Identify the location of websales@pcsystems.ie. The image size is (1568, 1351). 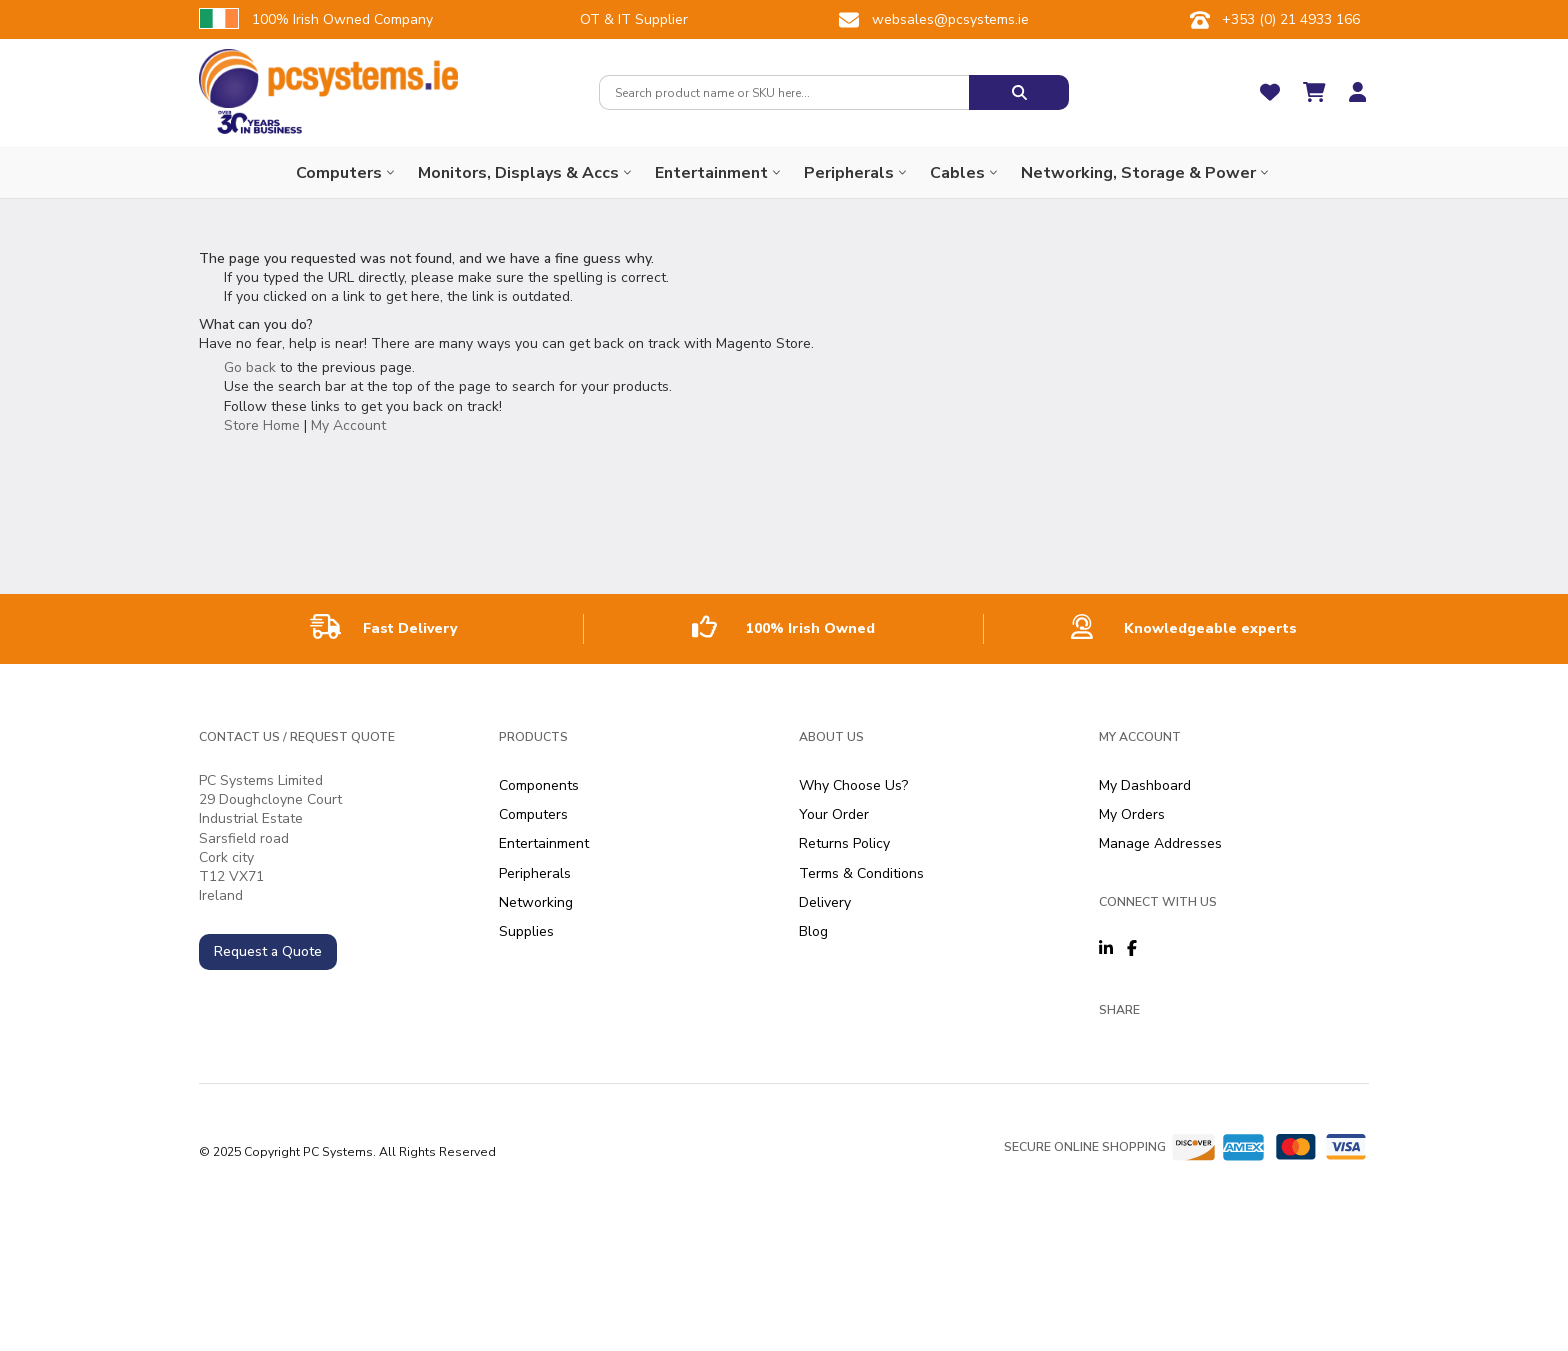
(950, 19).